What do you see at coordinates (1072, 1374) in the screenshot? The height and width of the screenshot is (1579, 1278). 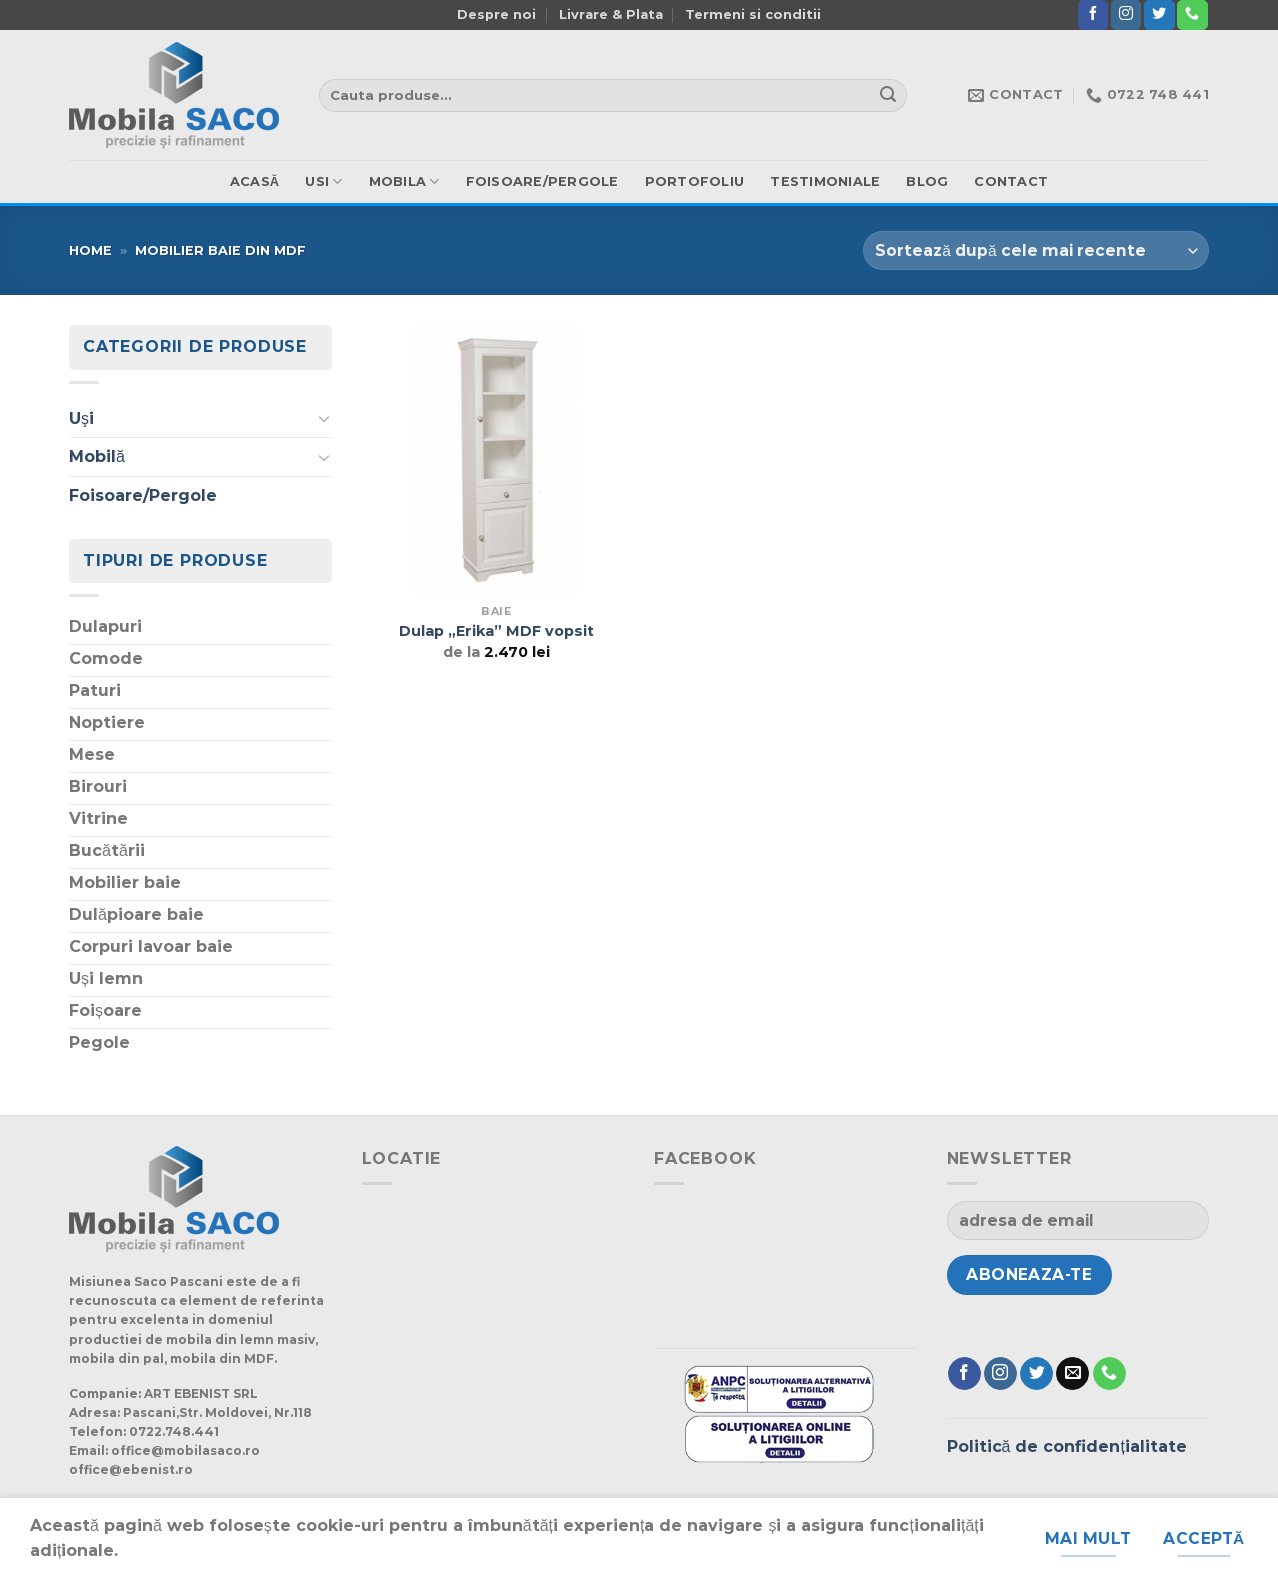 I see `[Trimite-ne un e-mail]` at bounding box center [1072, 1374].